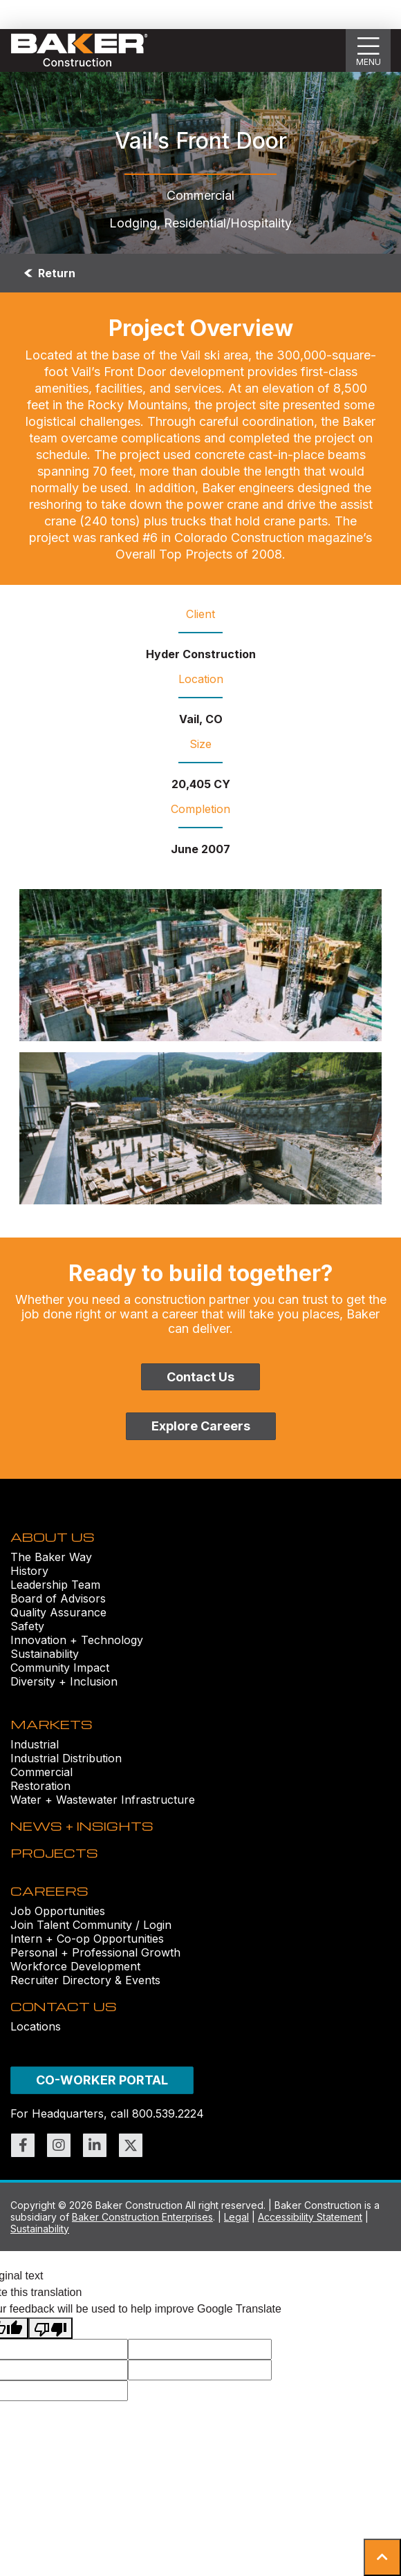 This screenshot has width=401, height=2576. What do you see at coordinates (58, 1598) in the screenshot?
I see `Board of Advisors` at bounding box center [58, 1598].